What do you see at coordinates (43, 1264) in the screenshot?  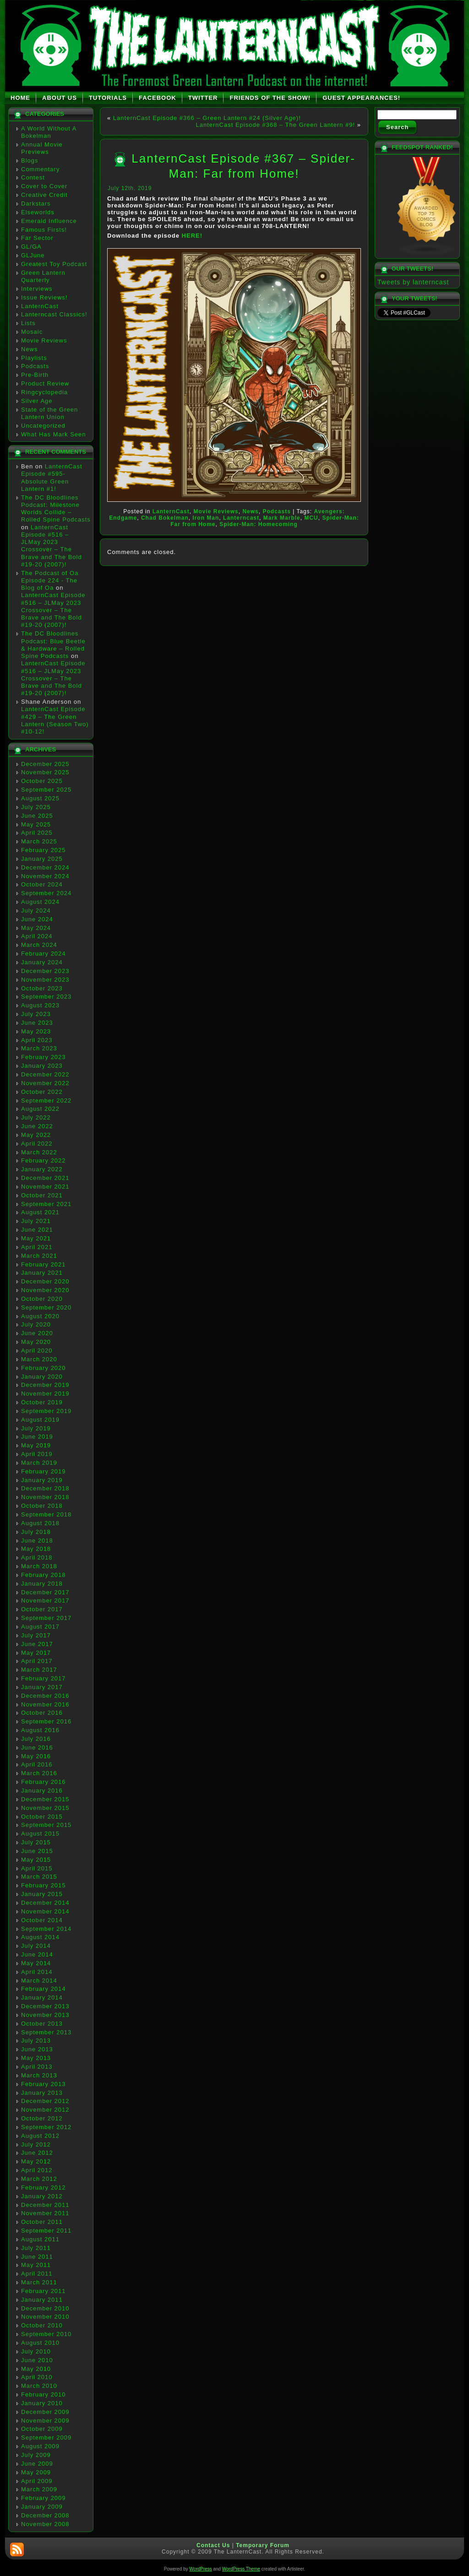 I see `February 2021` at bounding box center [43, 1264].